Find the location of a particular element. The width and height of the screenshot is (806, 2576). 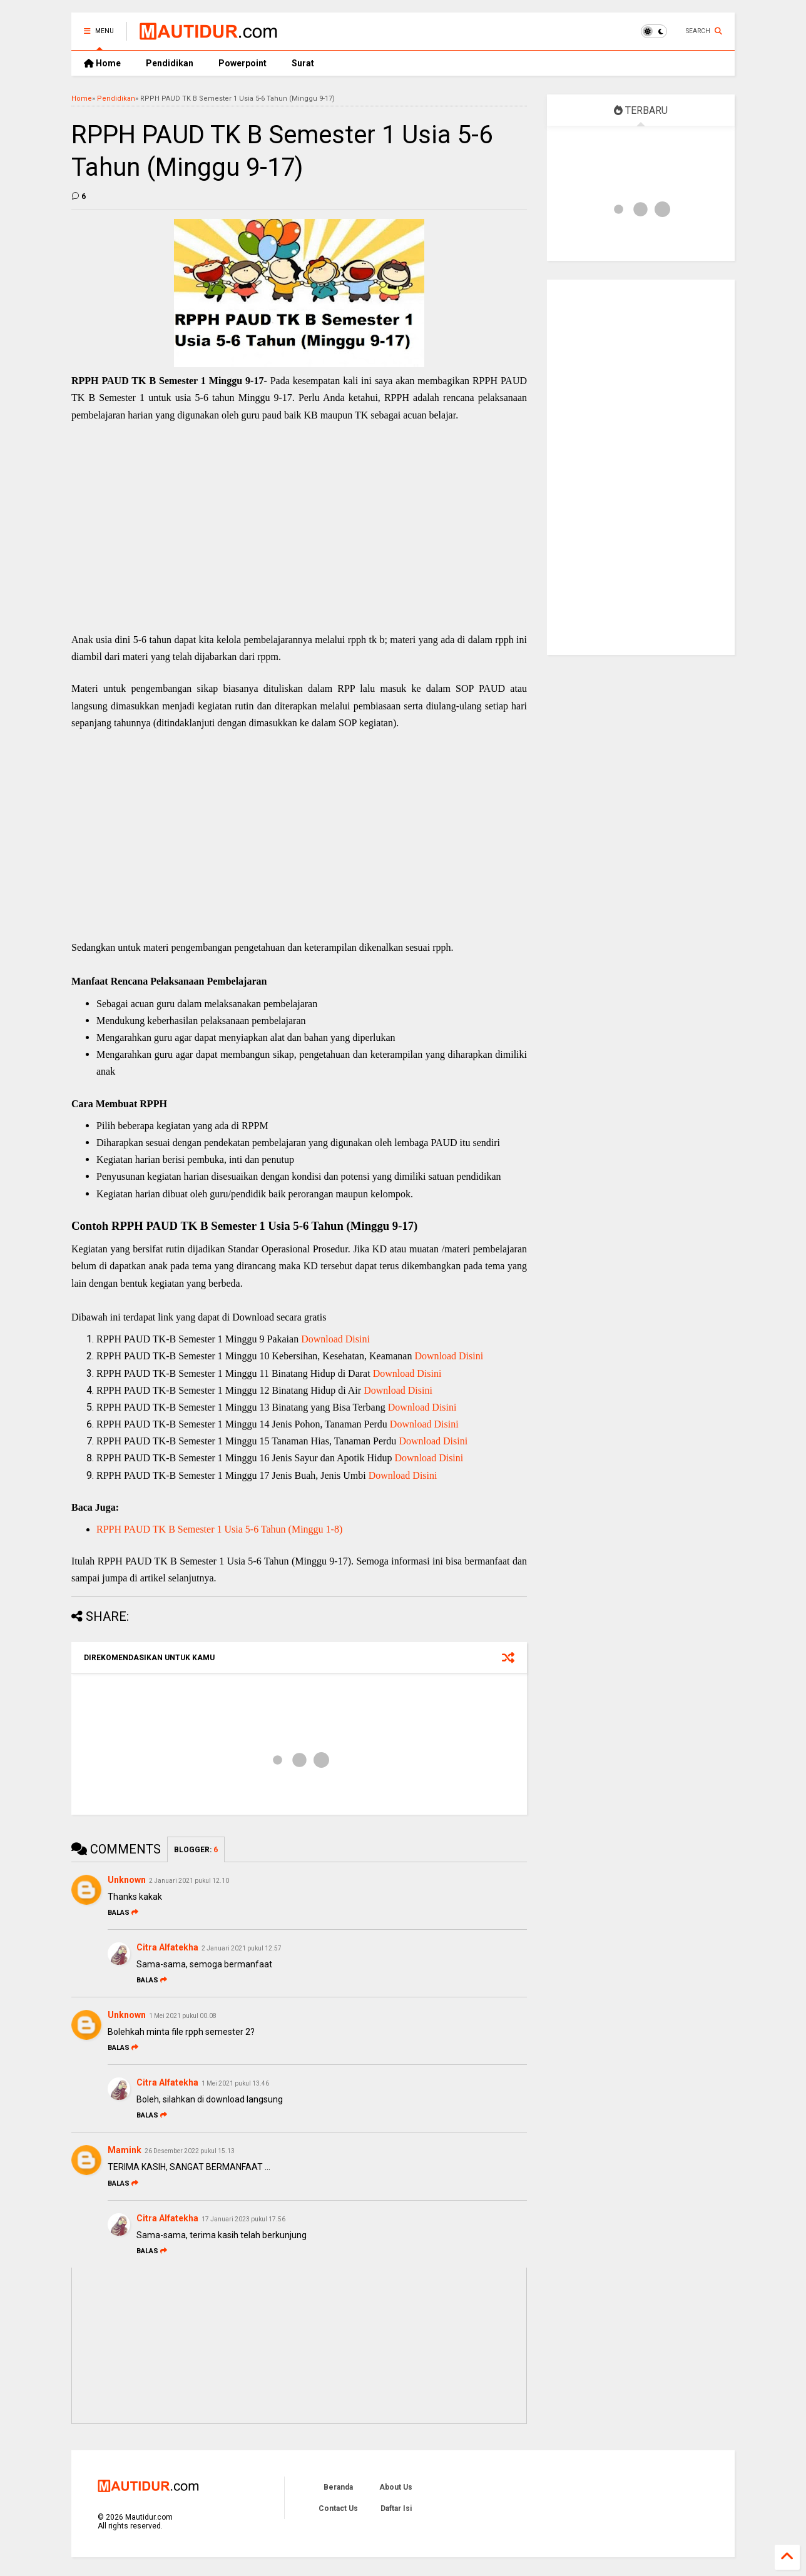

Citra Alfatekha is located at coordinates (167, 1947).